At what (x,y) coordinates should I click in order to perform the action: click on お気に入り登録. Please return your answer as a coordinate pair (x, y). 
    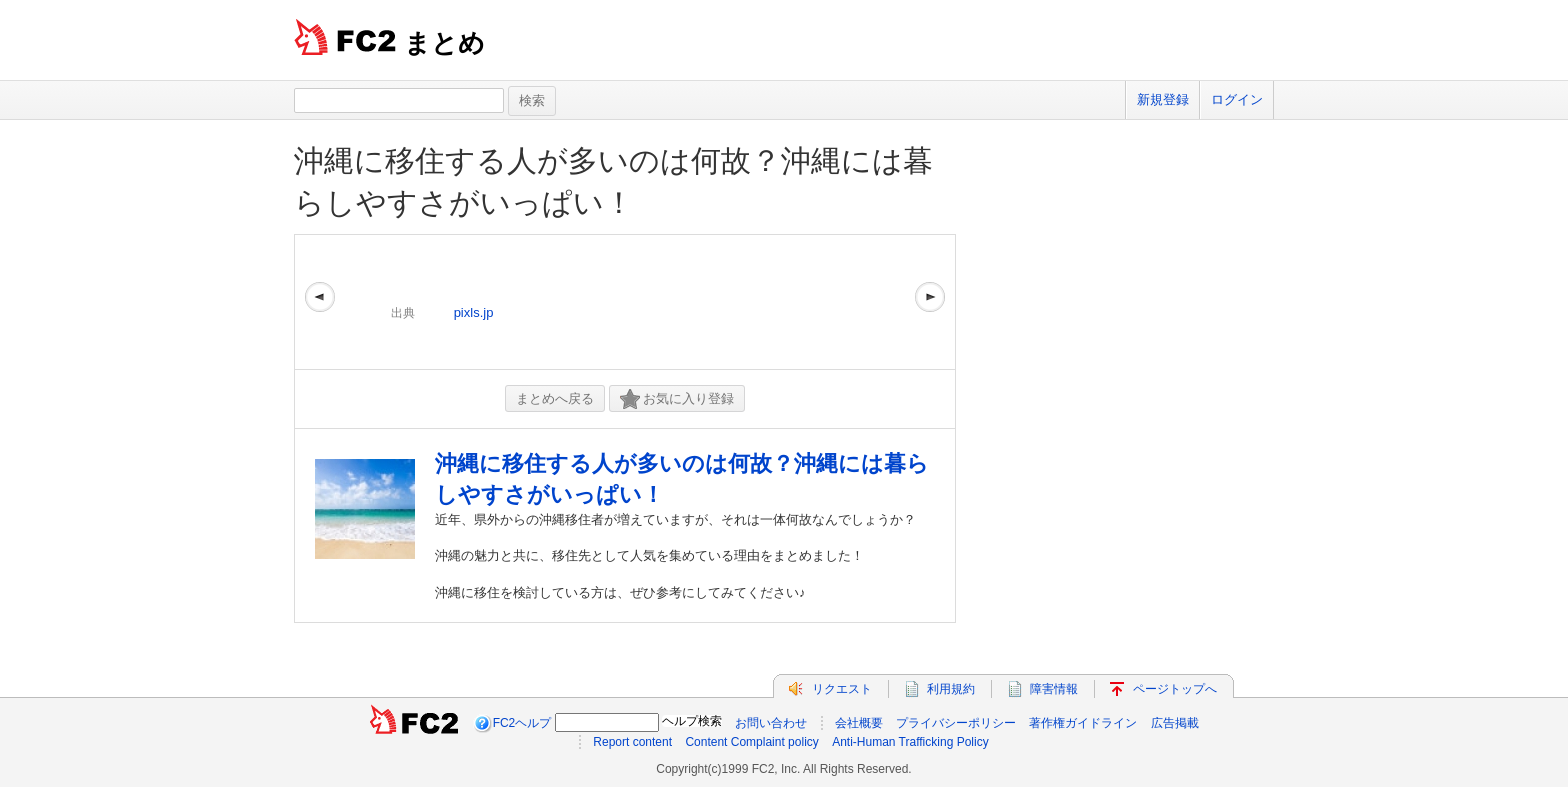
    Looking at the image, I should click on (677, 399).